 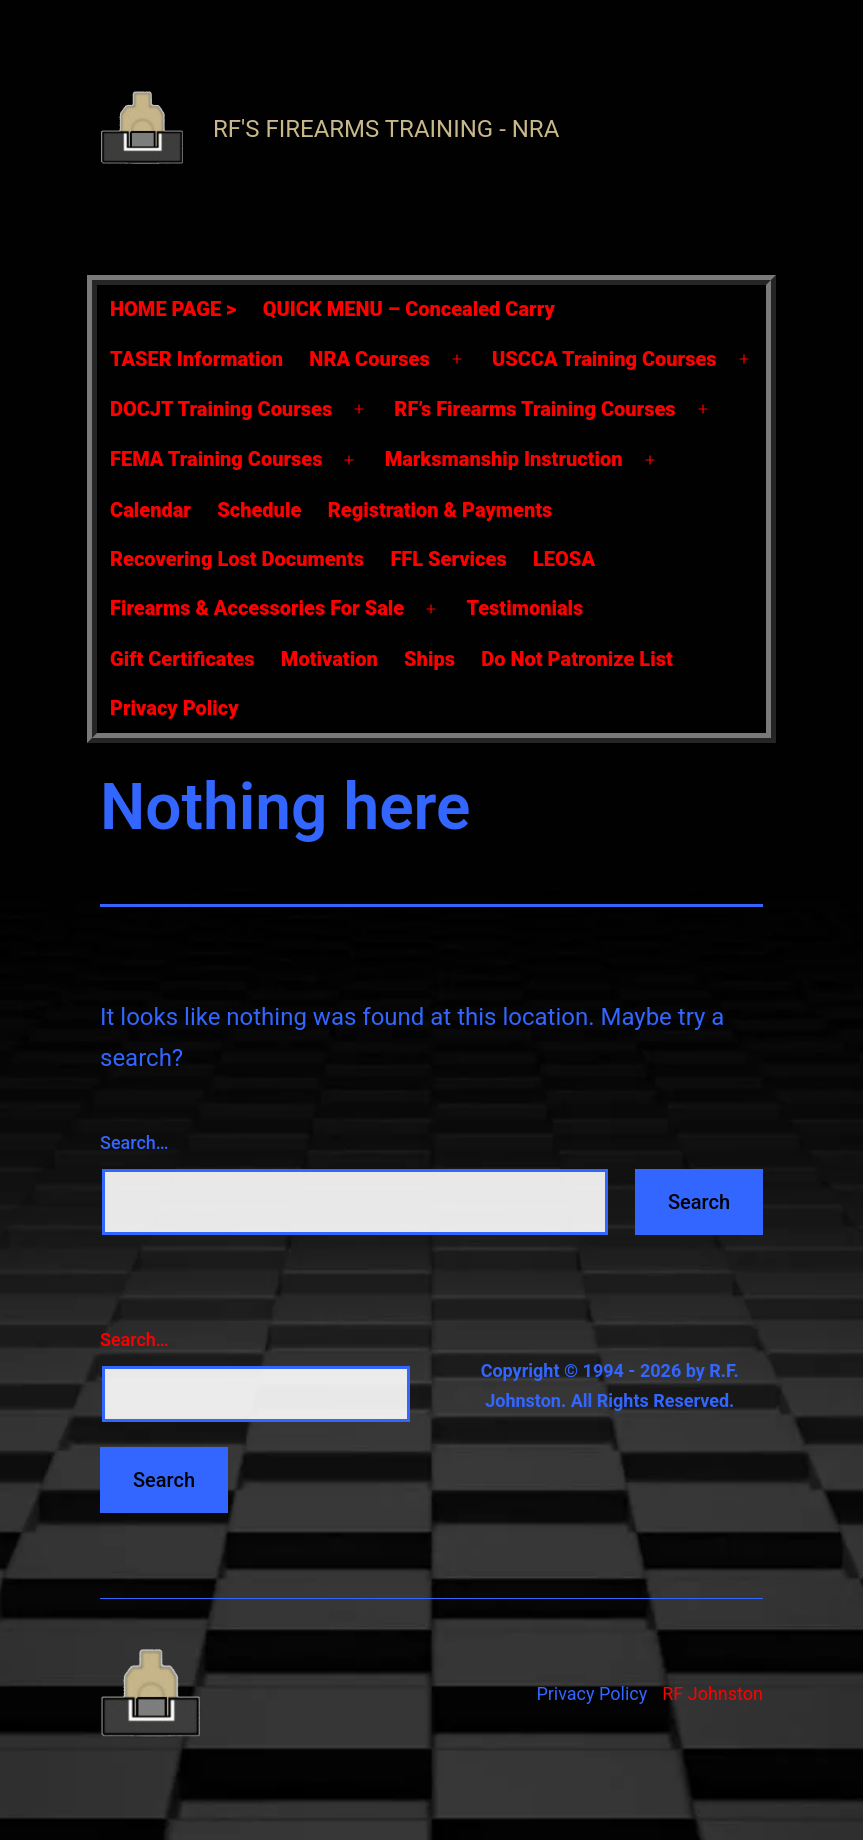 What do you see at coordinates (196, 359) in the screenshot?
I see `TASER Information` at bounding box center [196, 359].